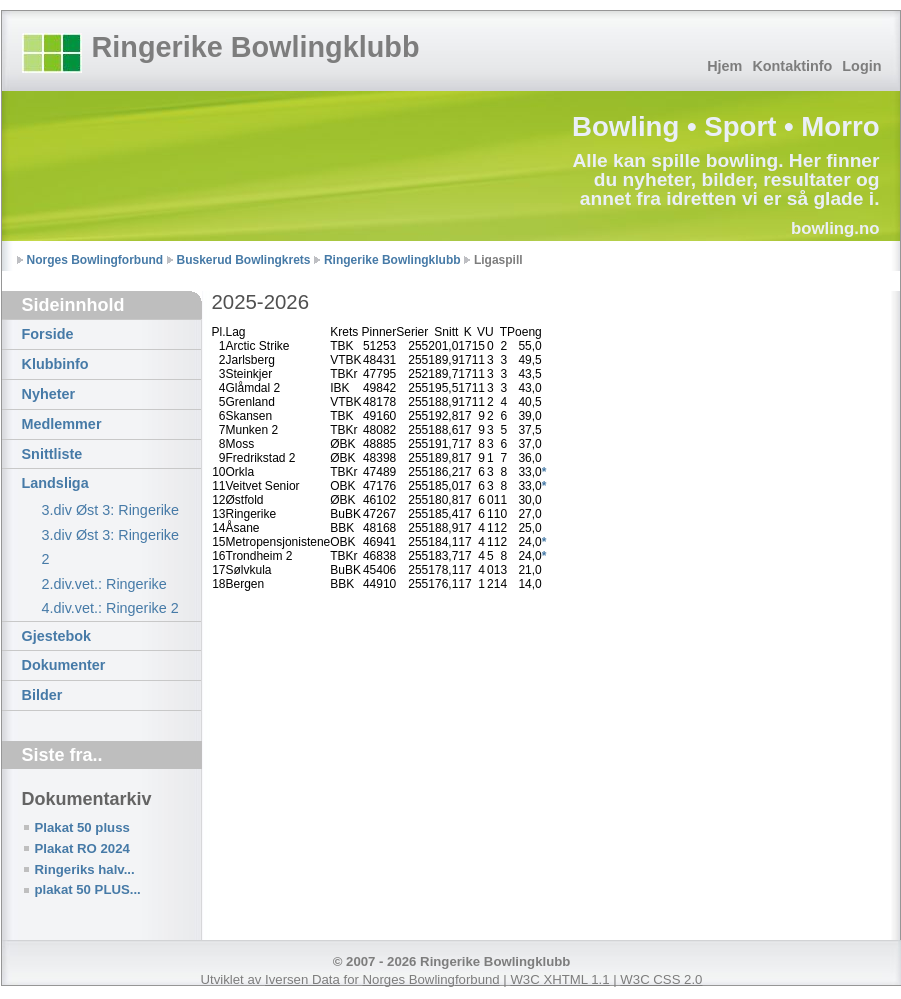 This screenshot has height=999, width=901. I want to click on Gjestebok, so click(57, 636).